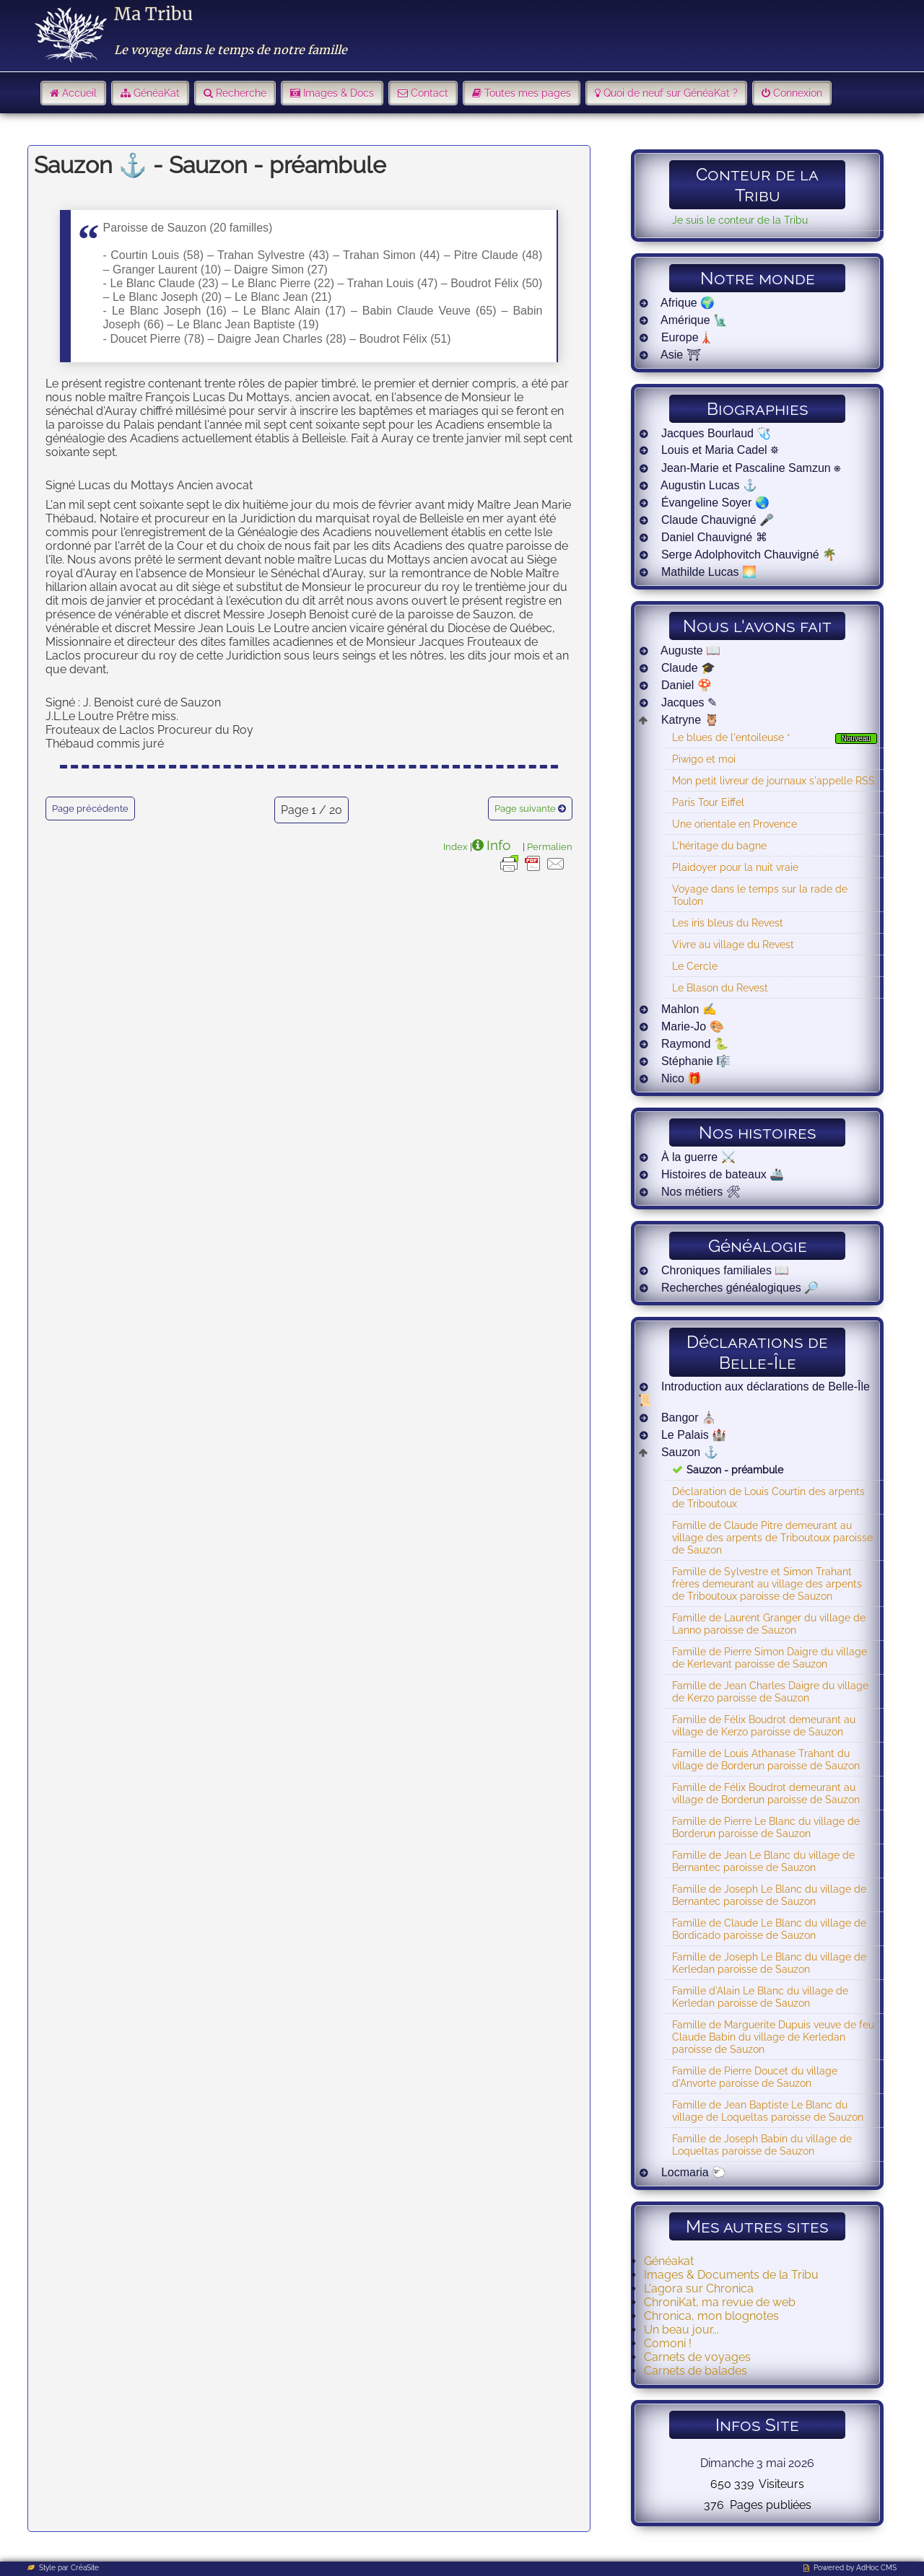 This screenshot has width=924, height=2576. I want to click on Je suis le conteur de la Tribu, so click(740, 220).